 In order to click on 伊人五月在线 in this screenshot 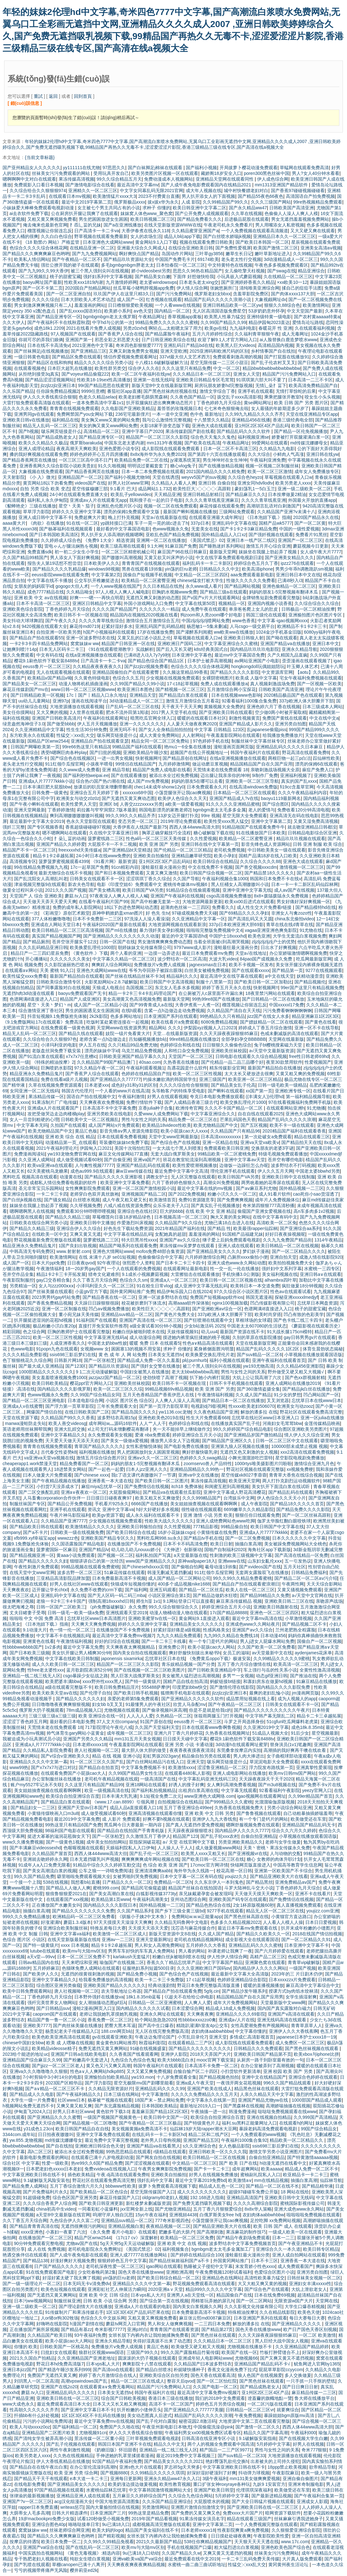, I will do `click(92, 1044)`.